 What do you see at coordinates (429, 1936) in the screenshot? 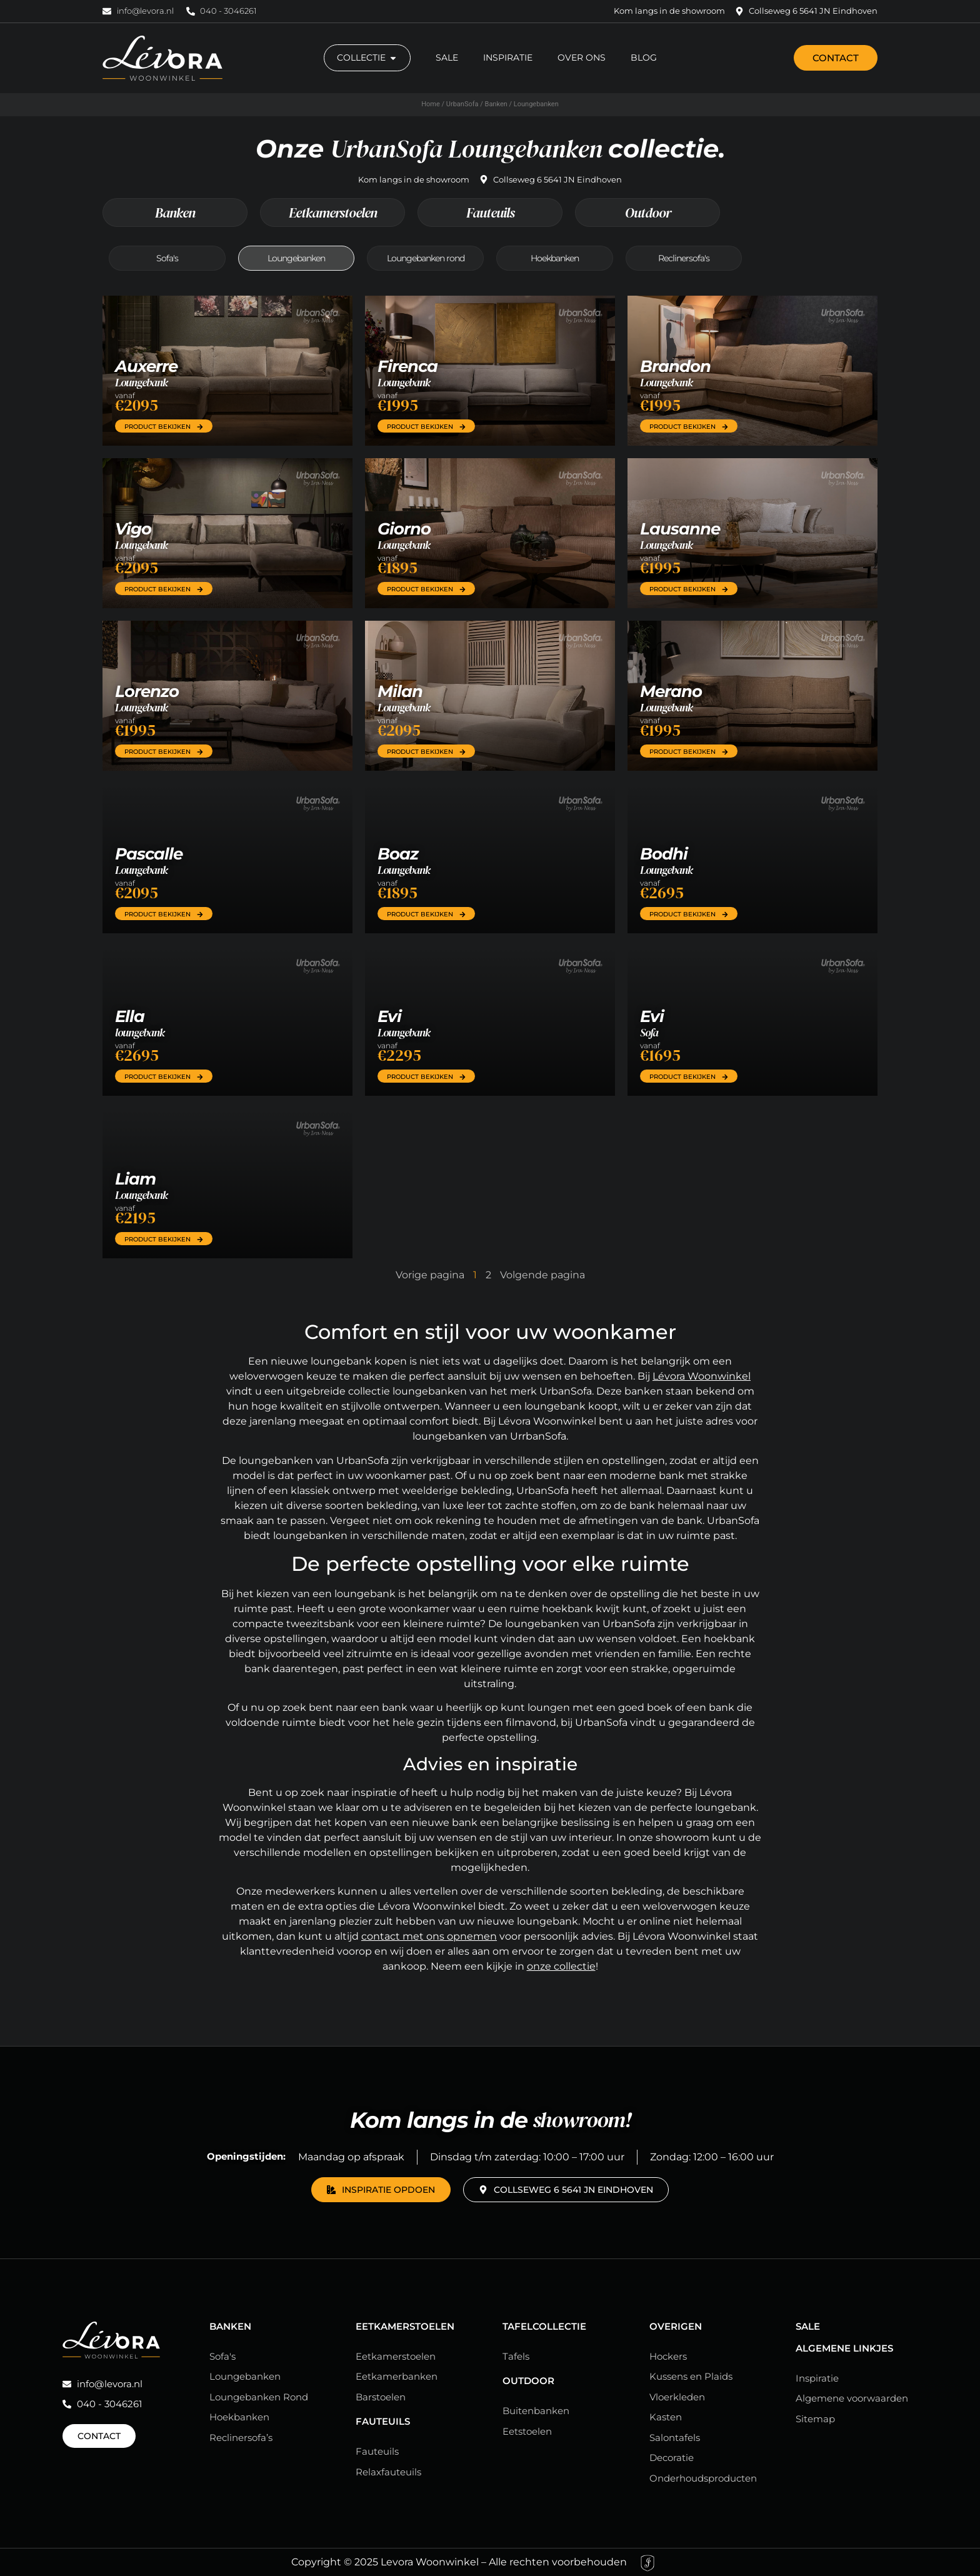
I see `contact met ons opnemen` at bounding box center [429, 1936].